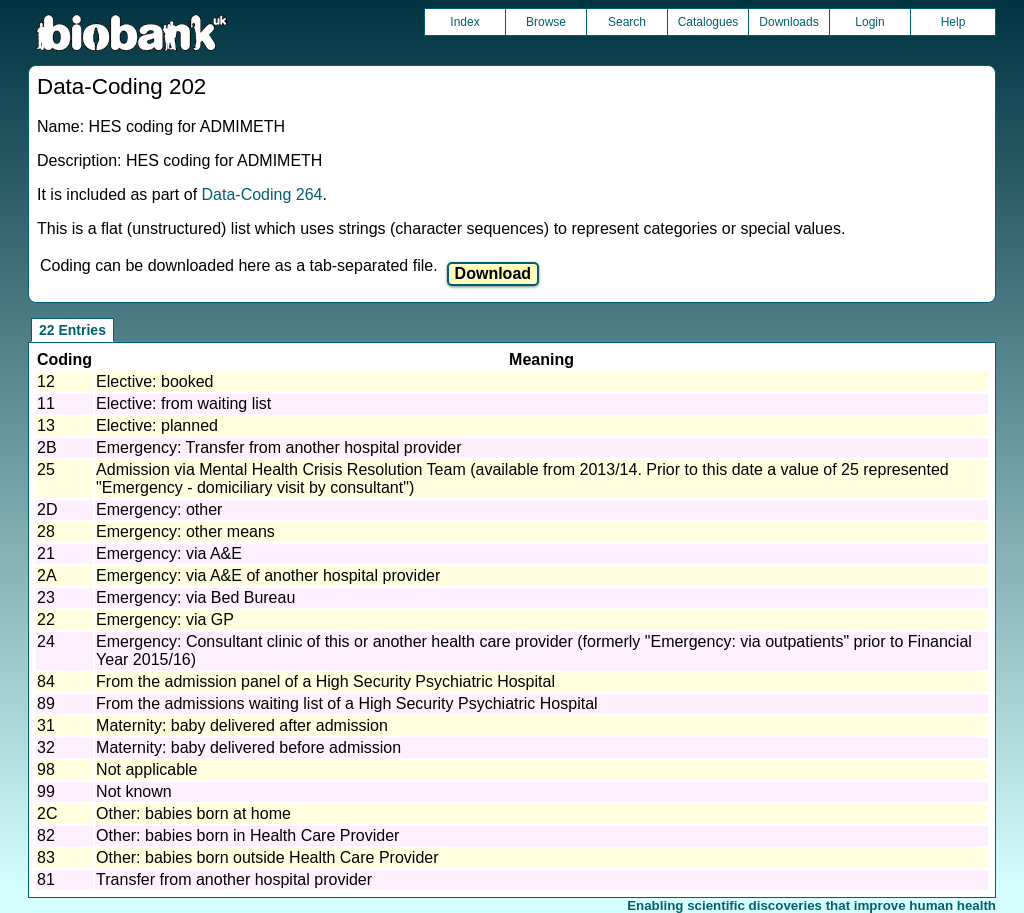 The height and width of the screenshot is (913, 1024). I want to click on Downloads, so click(788, 22).